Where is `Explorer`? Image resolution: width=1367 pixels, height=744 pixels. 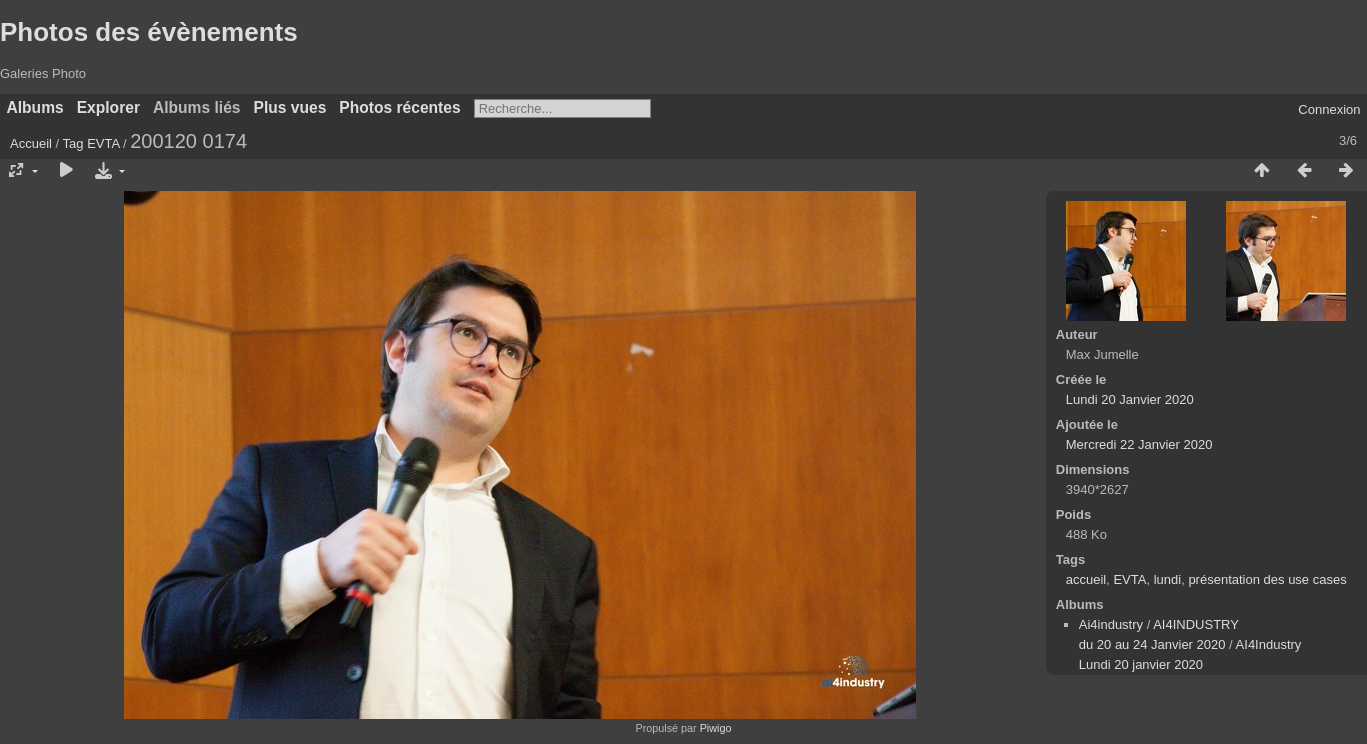 Explorer is located at coordinates (108, 107).